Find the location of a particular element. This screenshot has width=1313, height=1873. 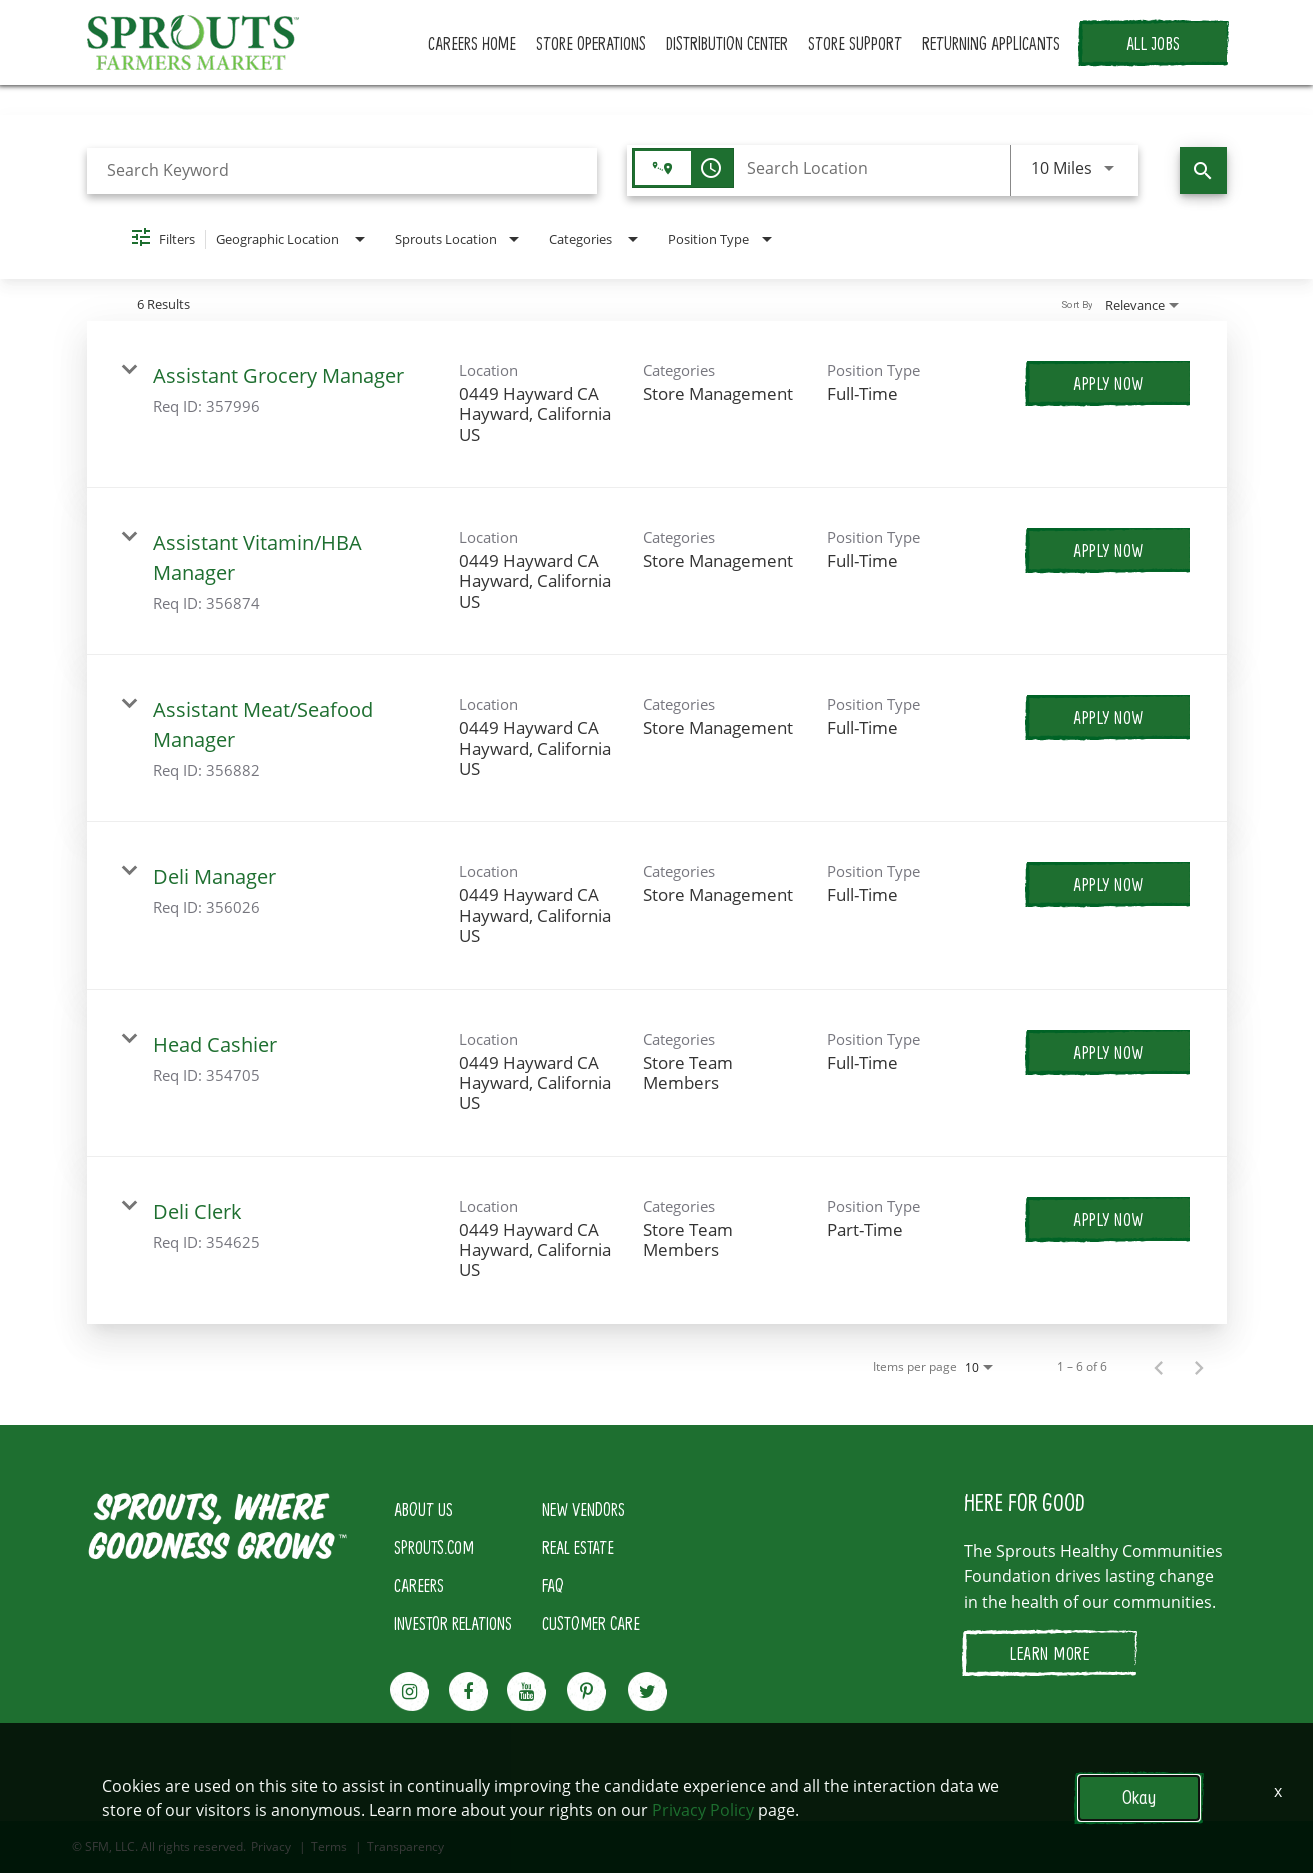

[Next Page of Job Search Results] is located at coordinates (1199, 1367).